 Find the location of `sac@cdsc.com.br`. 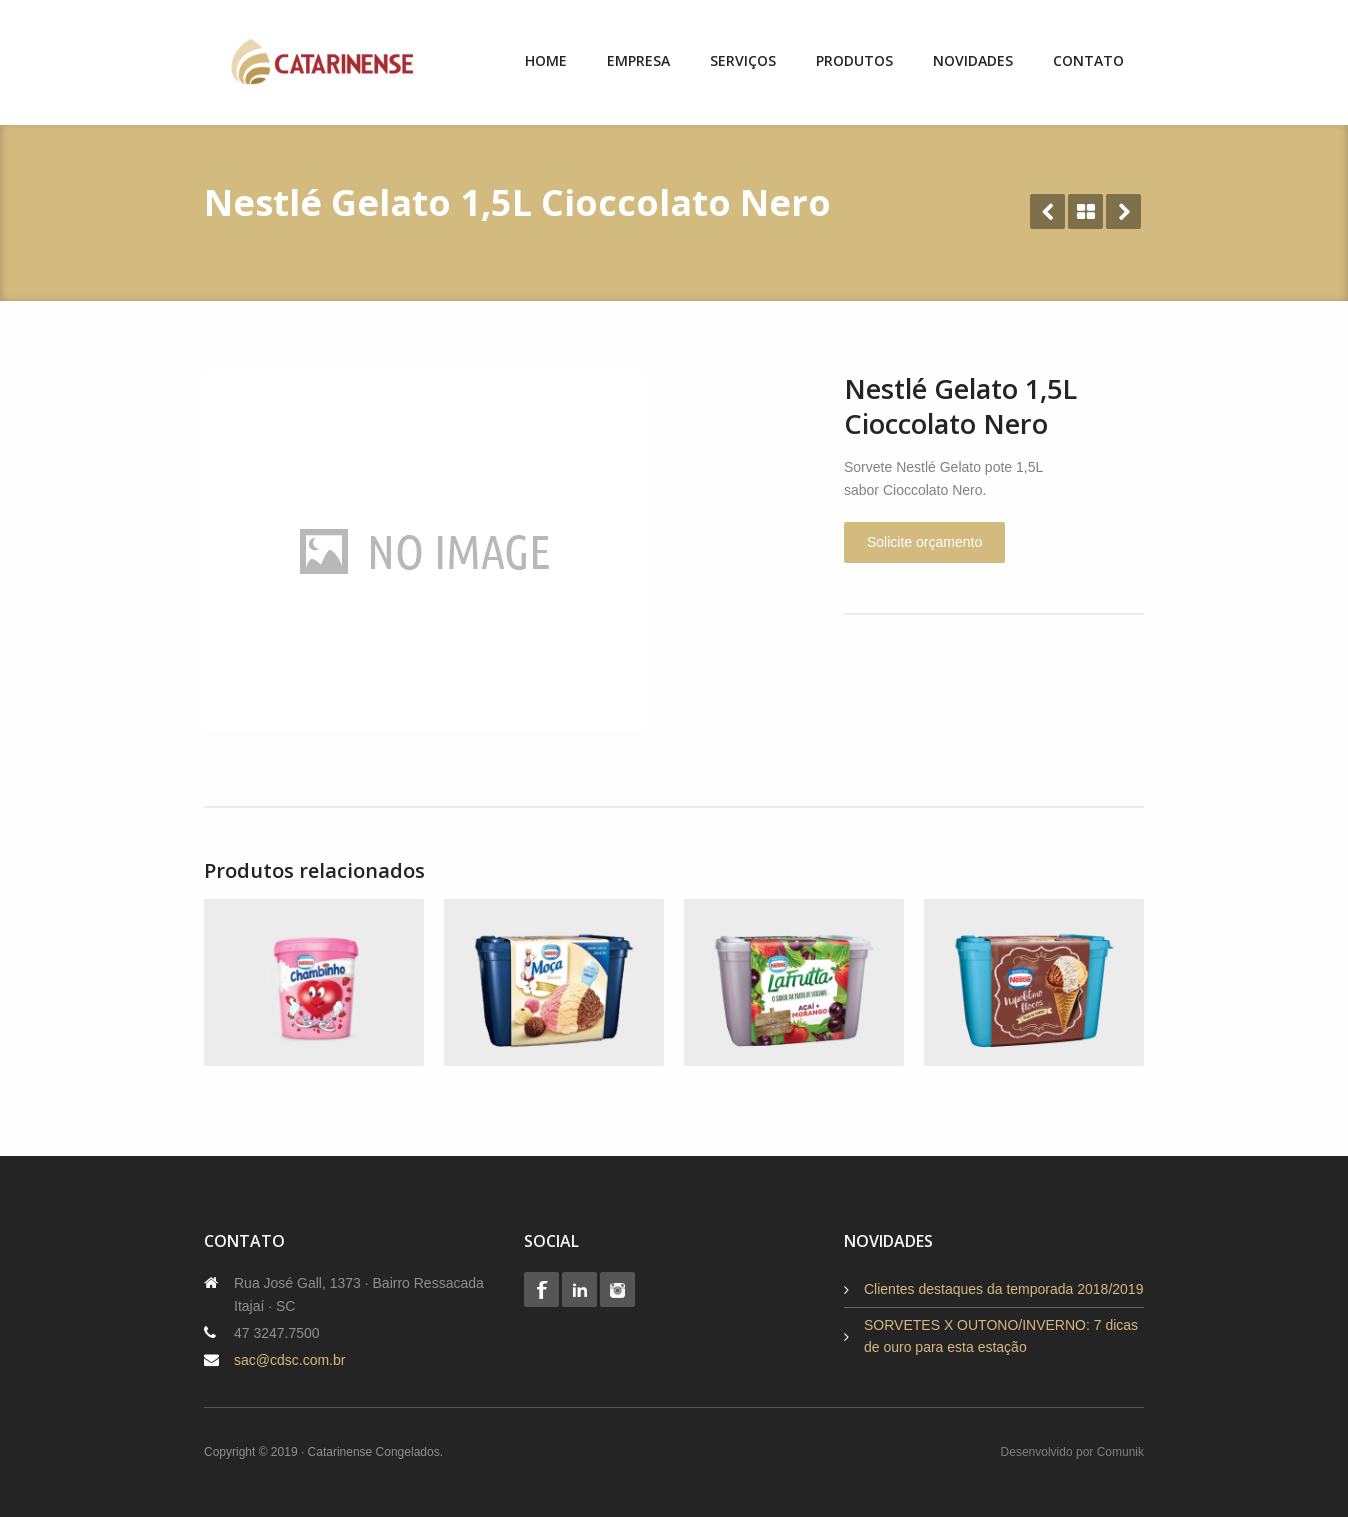

sac@cdsc.com.br is located at coordinates (289, 1360).